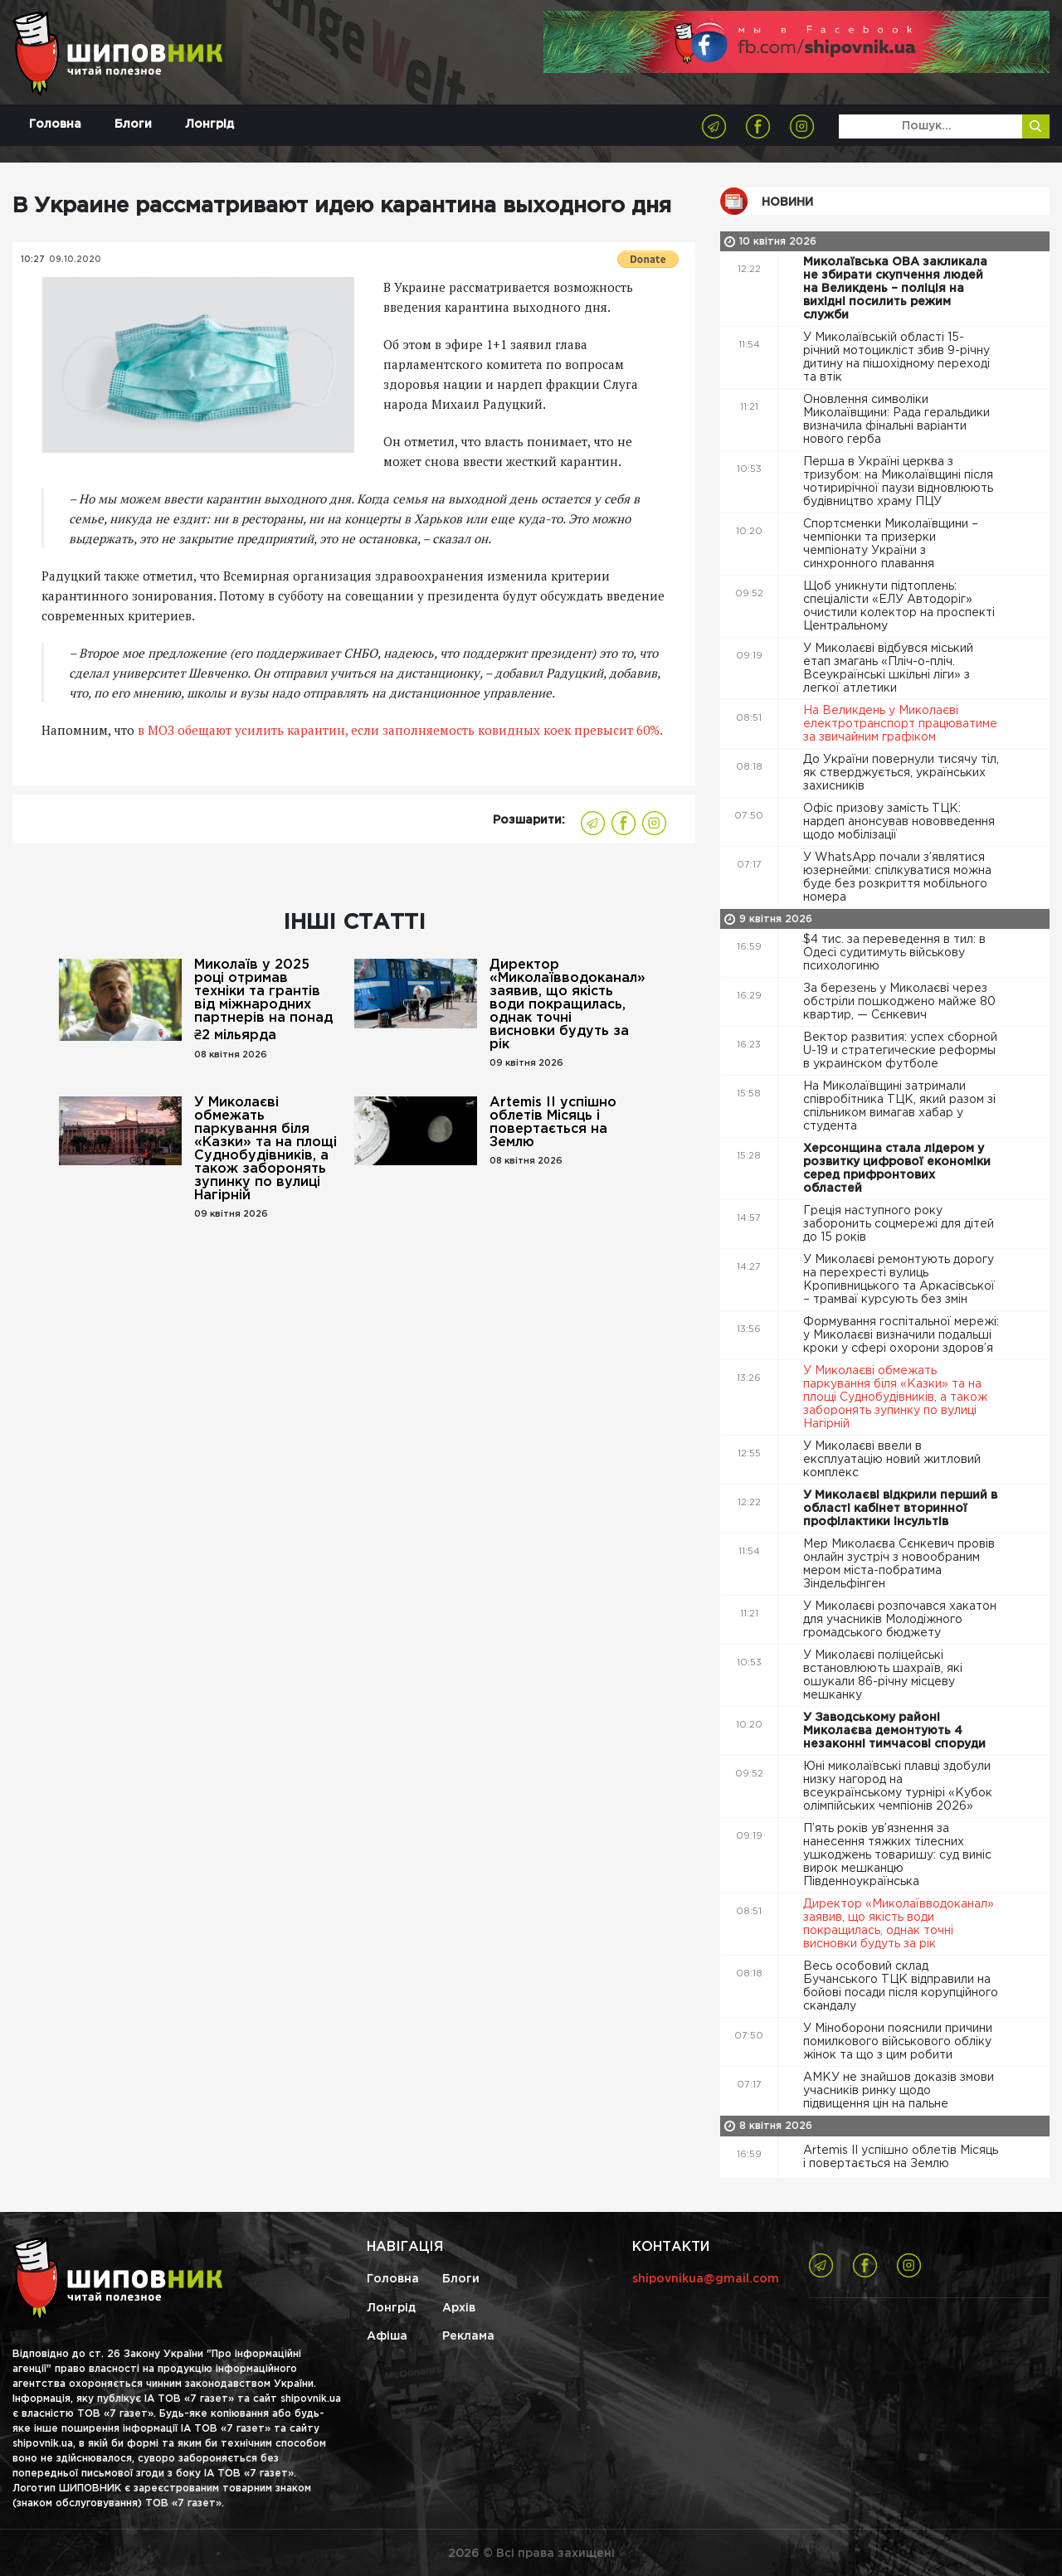 This screenshot has height=2576, width=1062. Describe the element at coordinates (900, 1986) in the screenshot. I see `Весь особовий склад Бучанського ТЦК відправили на бойові посади після корупційного скандалу` at that location.